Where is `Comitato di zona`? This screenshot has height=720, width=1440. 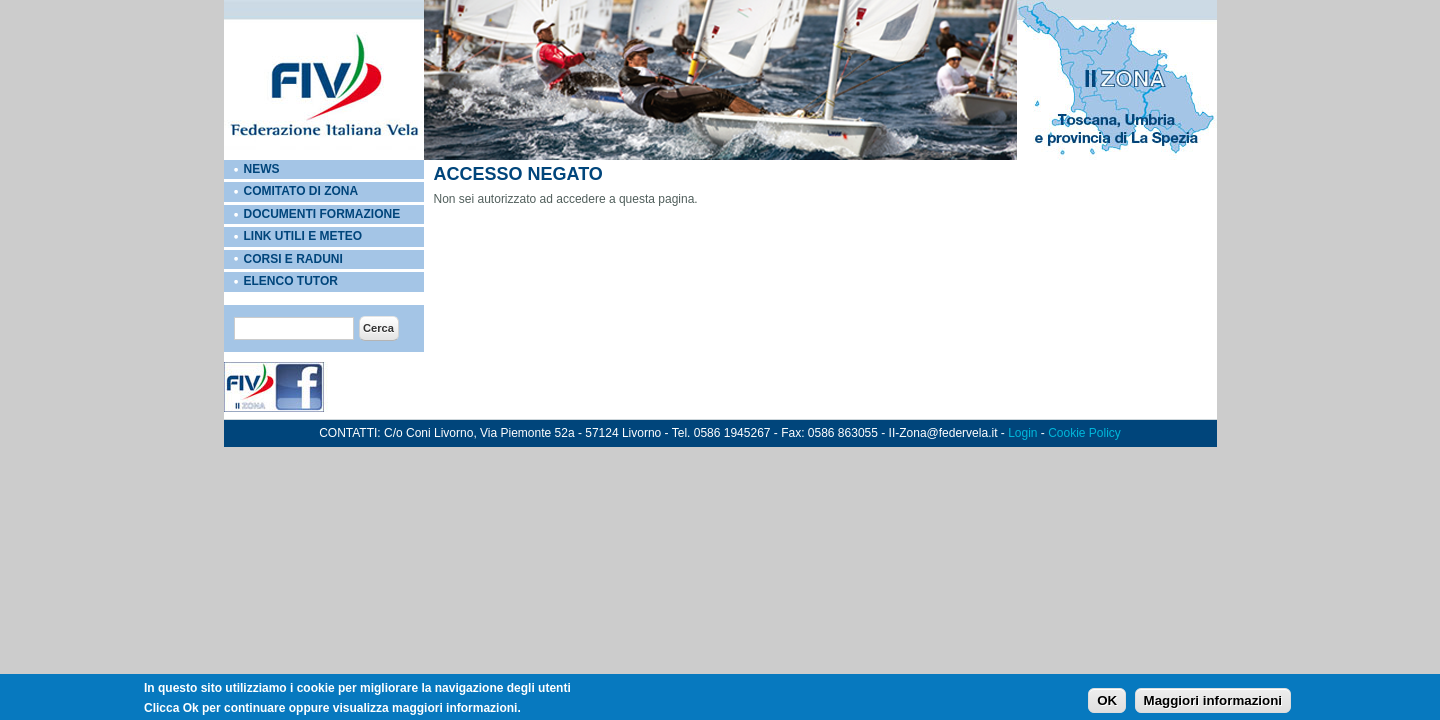 Comitato di zona is located at coordinates (301, 191).